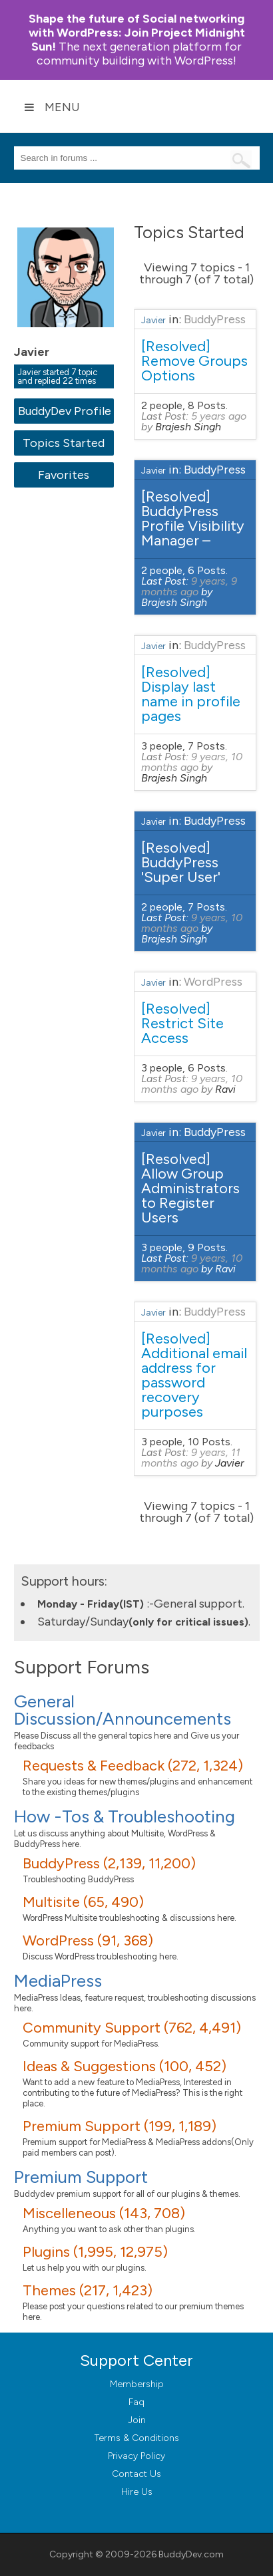 The height and width of the screenshot is (2576, 273). What do you see at coordinates (87, 2290) in the screenshot?
I see `Themes (217, 1,423)` at bounding box center [87, 2290].